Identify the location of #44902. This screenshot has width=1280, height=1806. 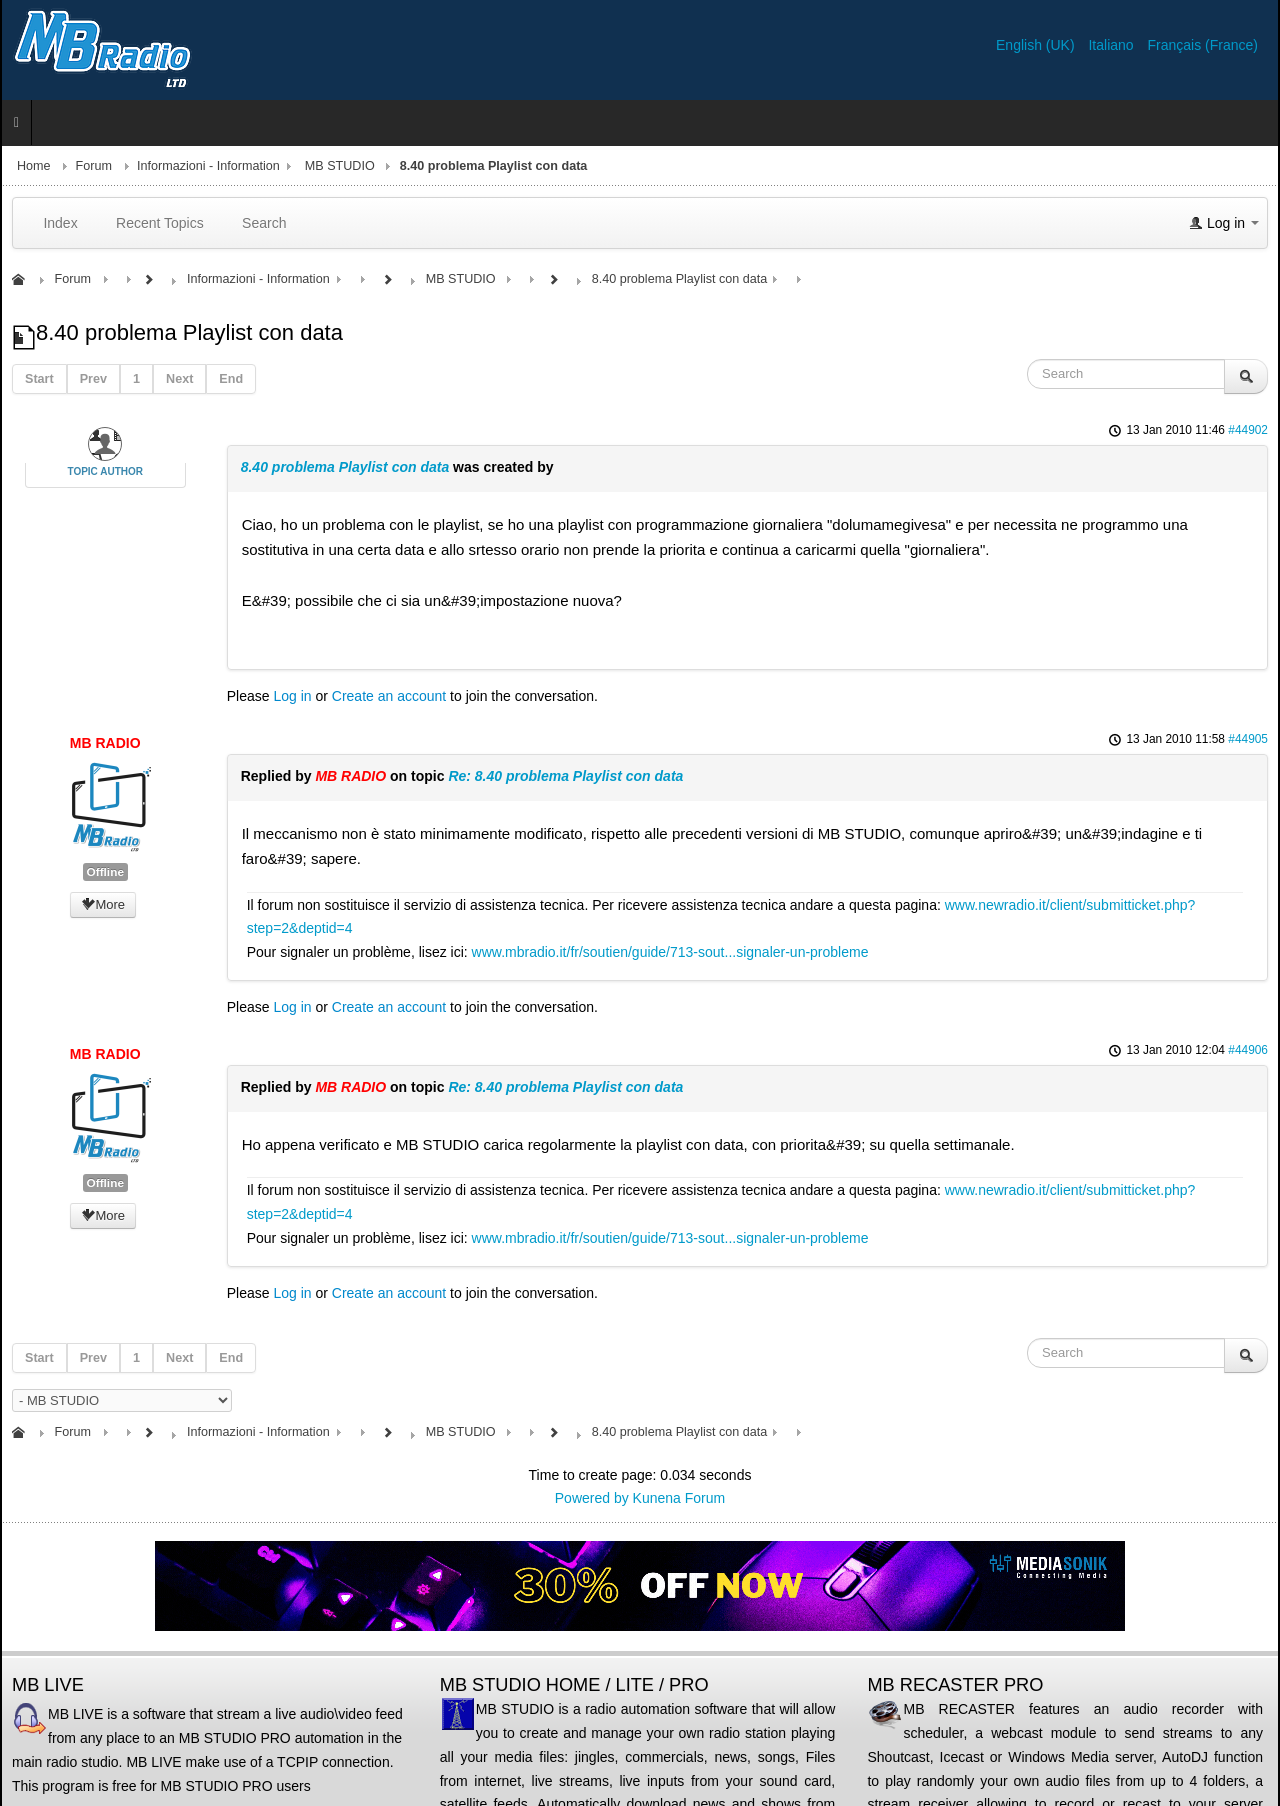
(1248, 430).